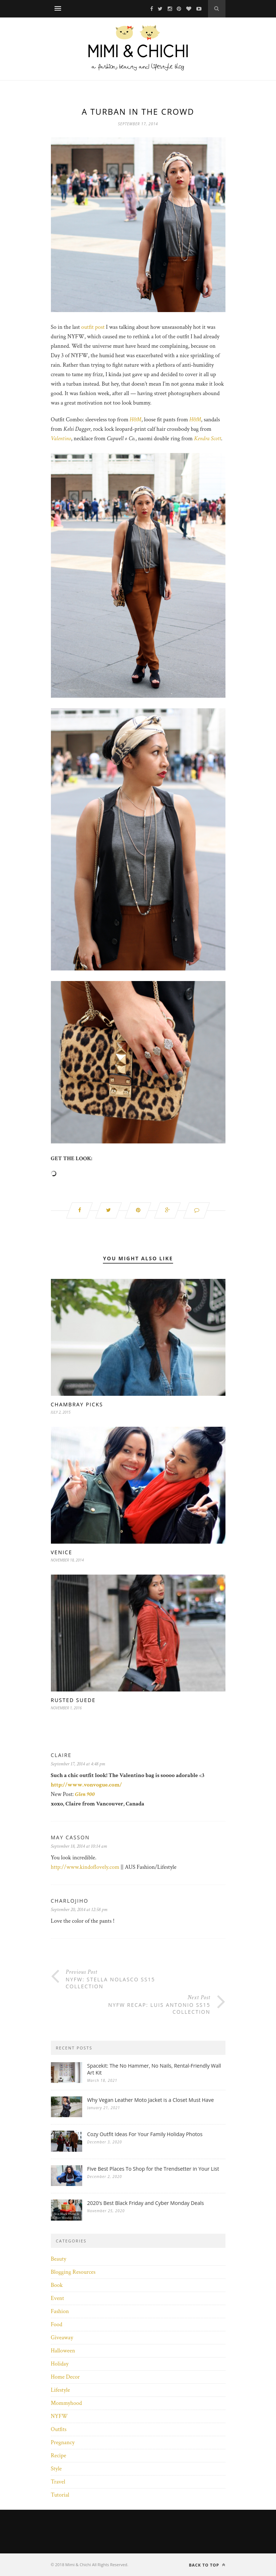  Describe the element at coordinates (61, 1552) in the screenshot. I see `Venice` at that location.